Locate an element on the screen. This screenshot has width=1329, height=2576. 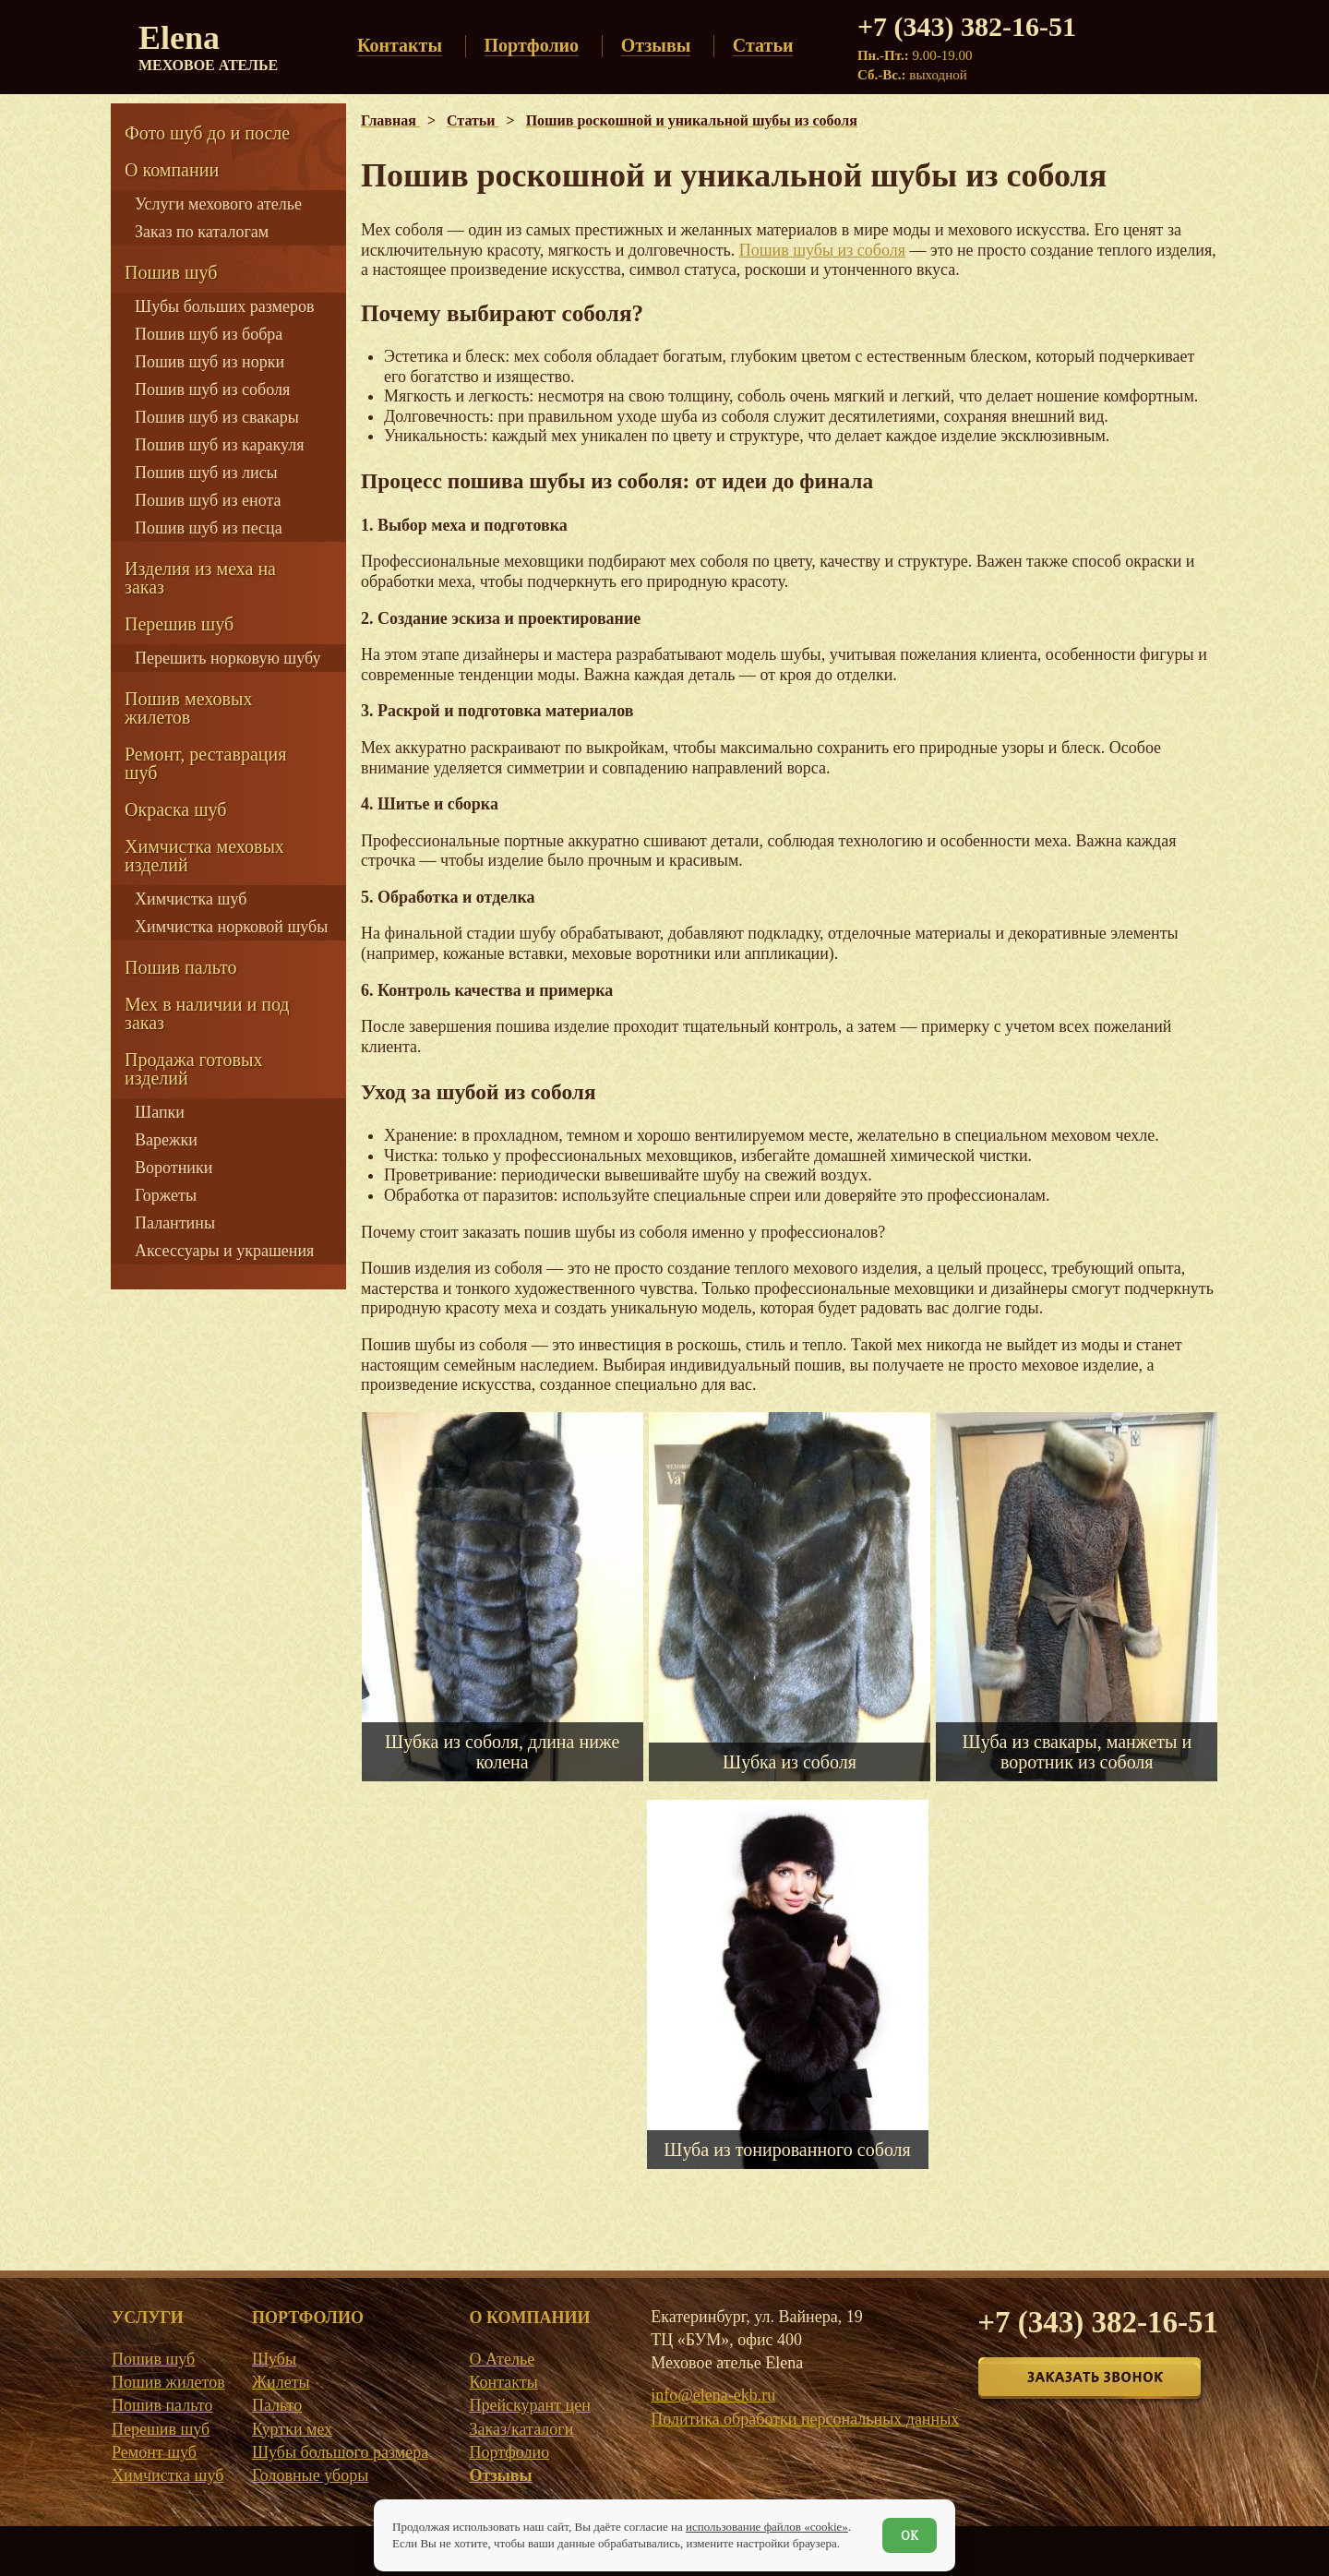
+7 (343) 382-16-51 is located at coordinates (966, 26).